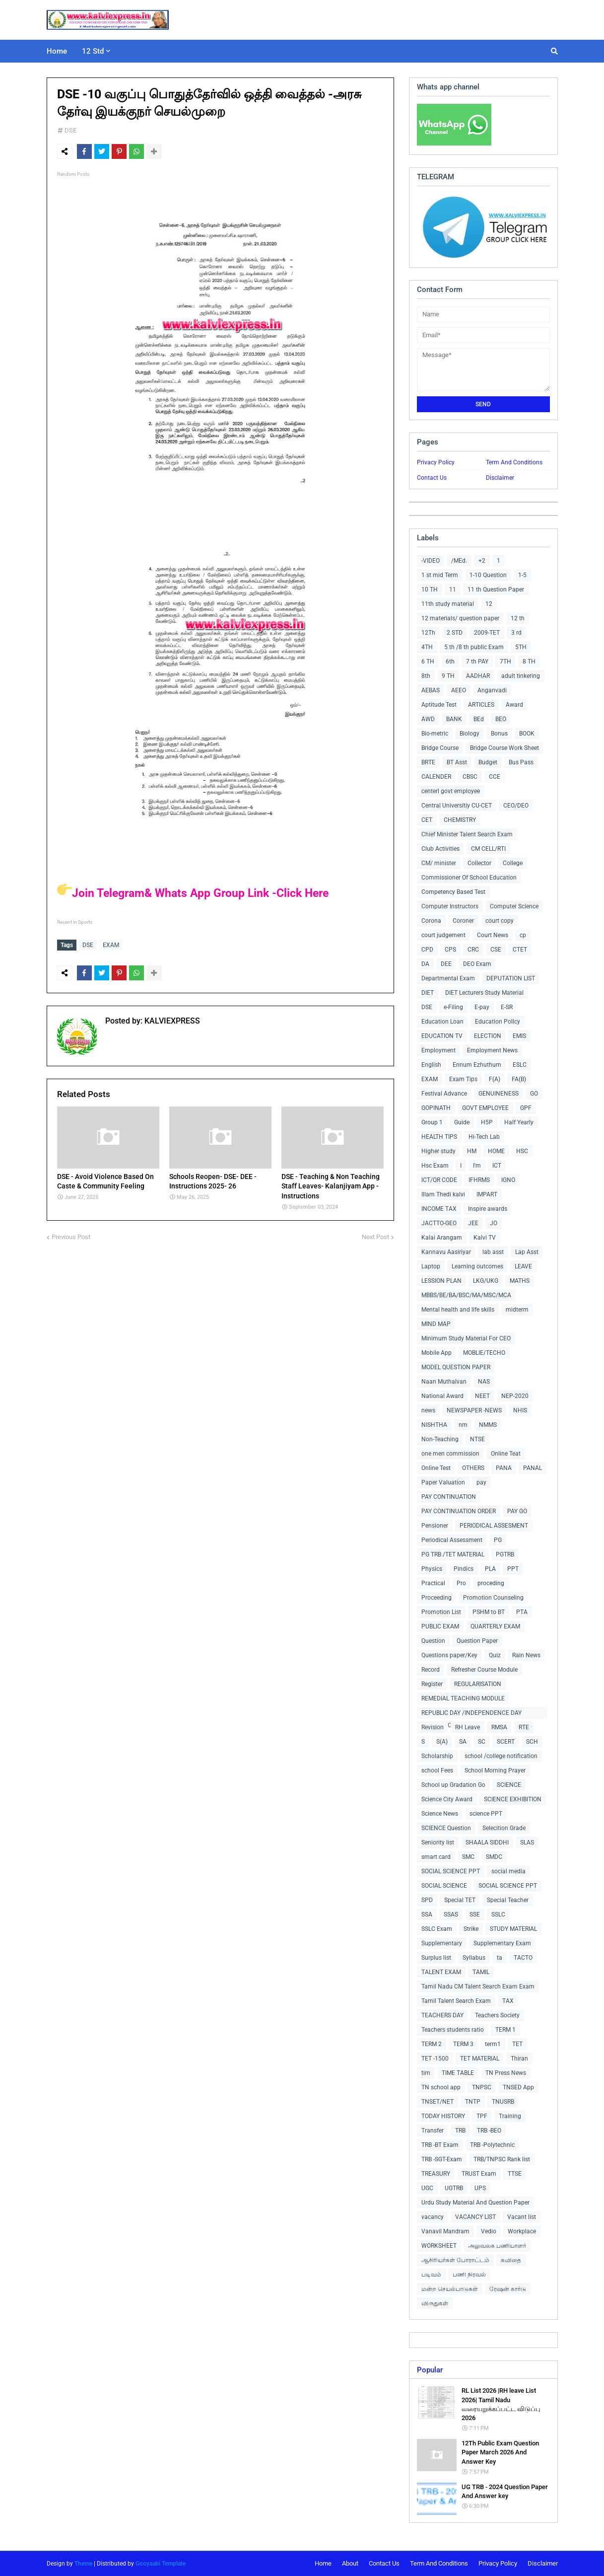 This screenshot has width=604, height=2576. Describe the element at coordinates (430, 1669) in the screenshot. I see `Record` at that location.